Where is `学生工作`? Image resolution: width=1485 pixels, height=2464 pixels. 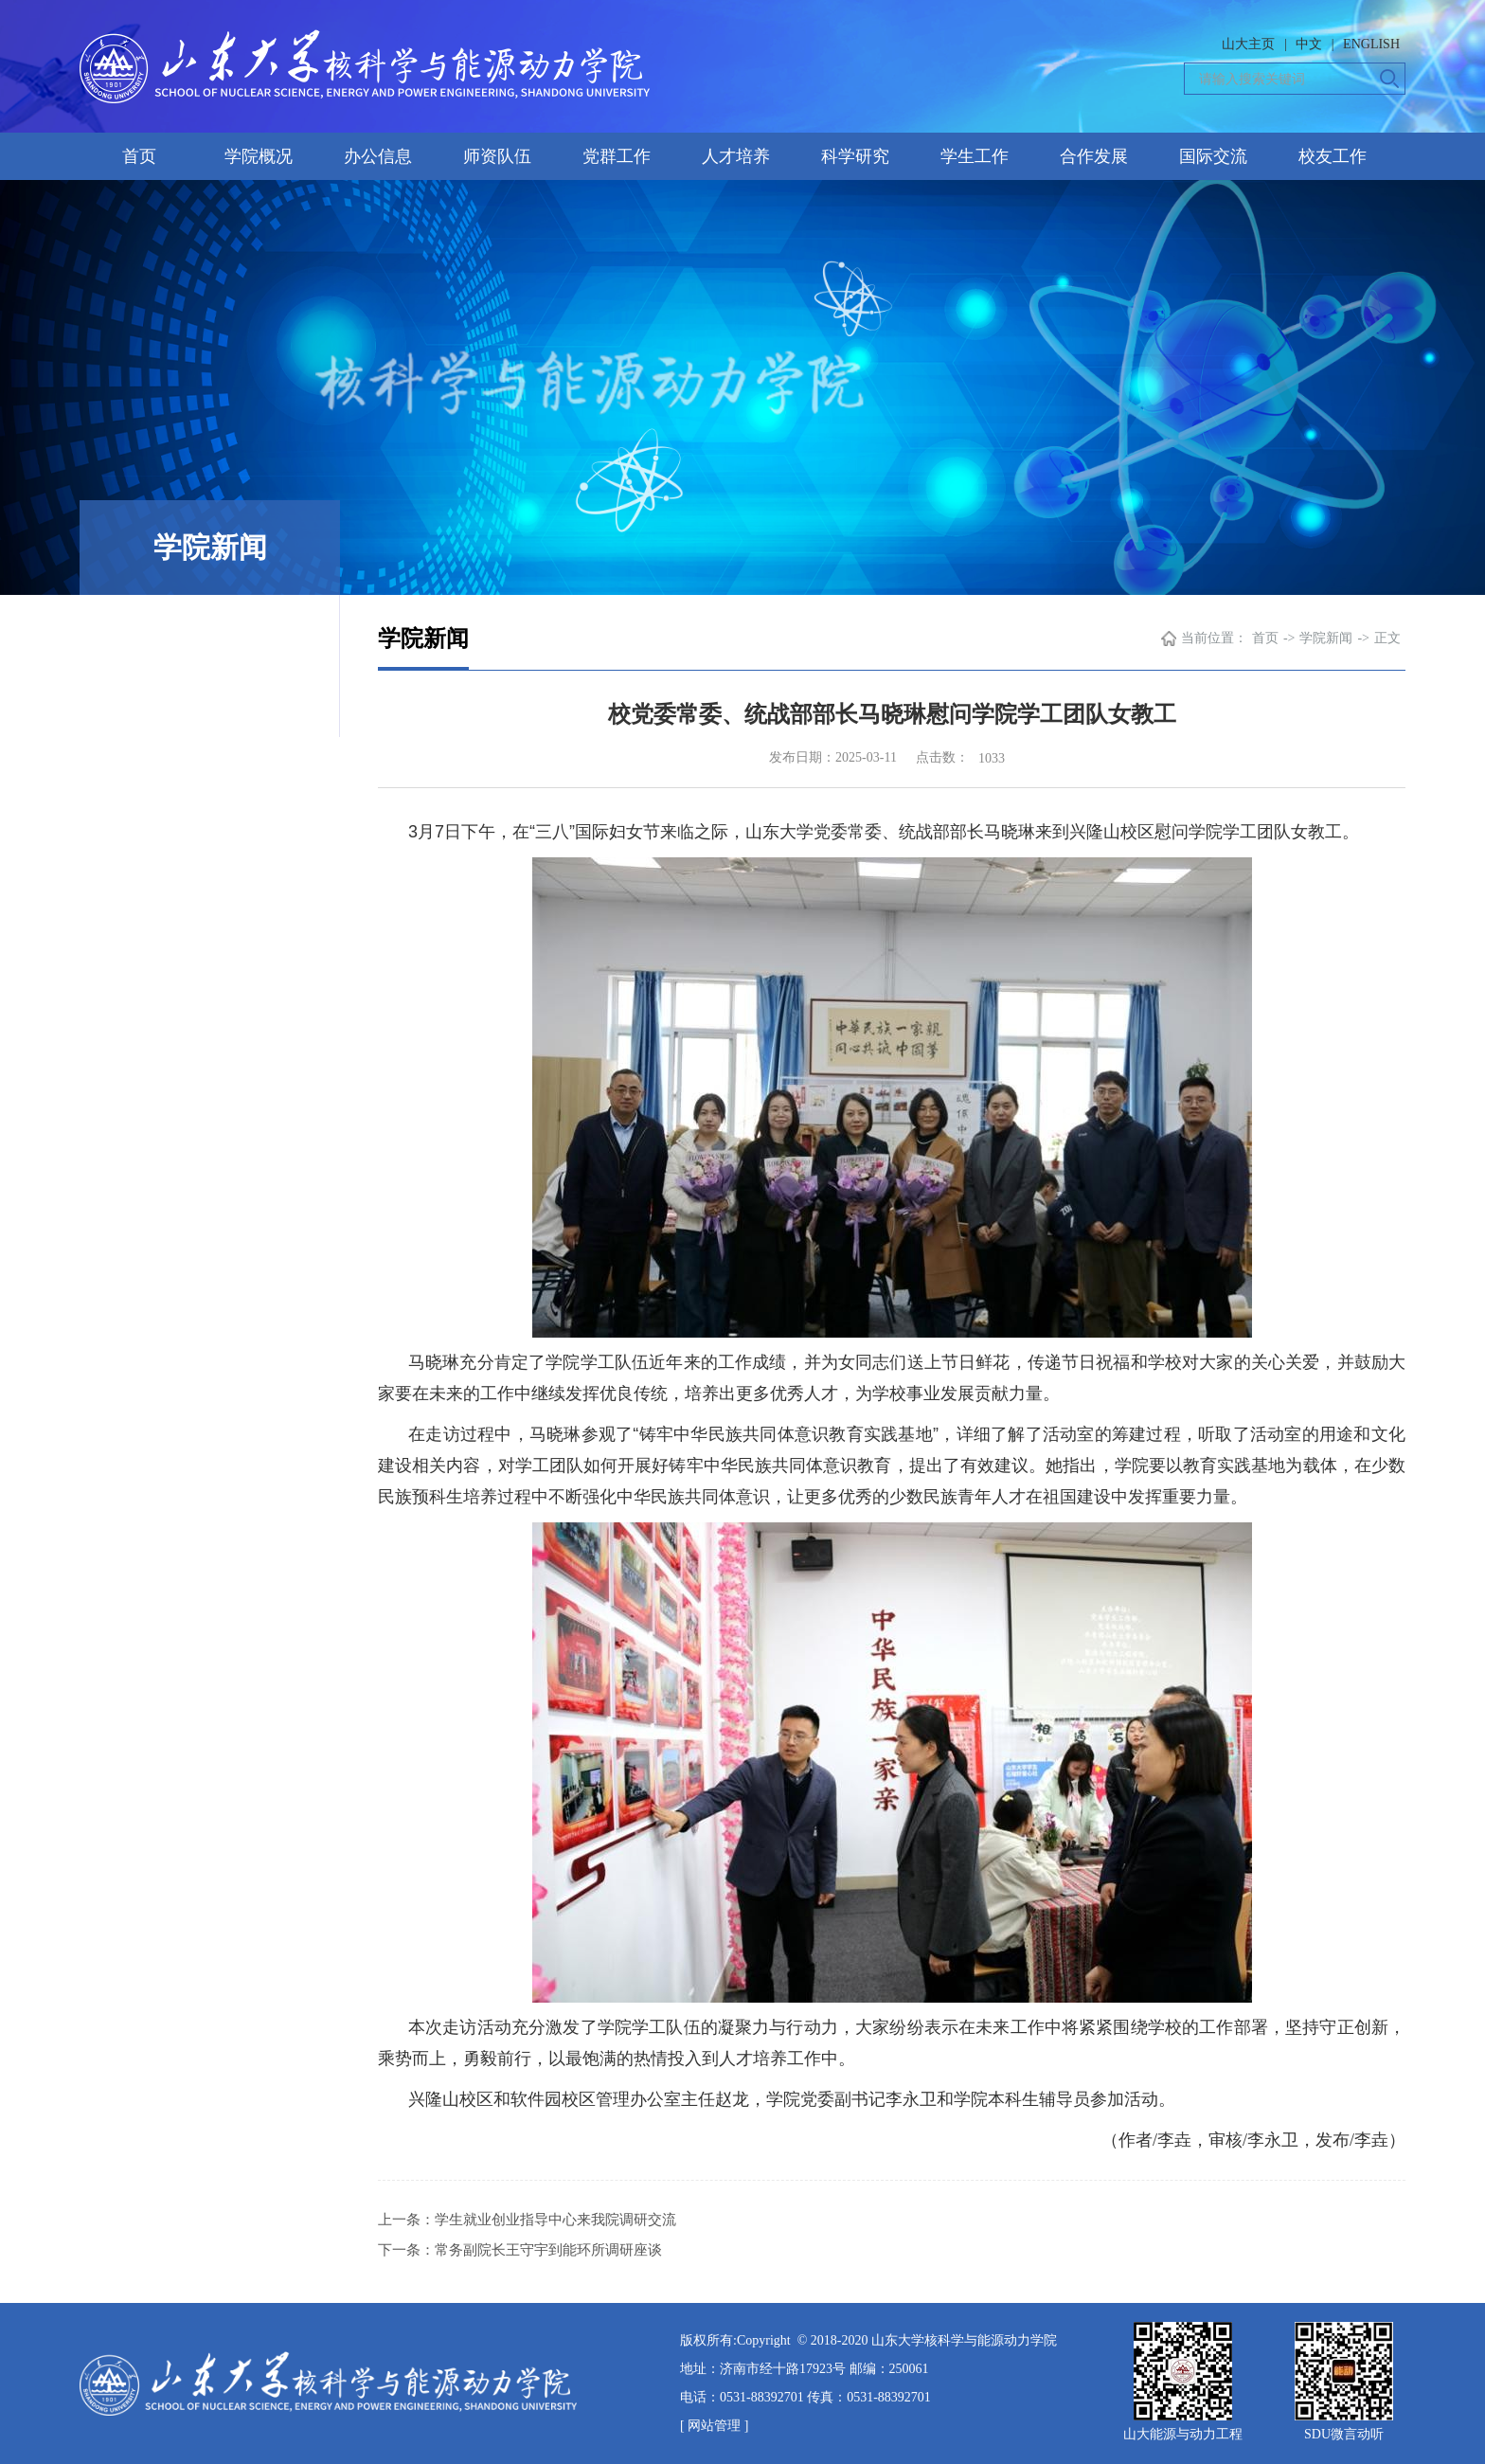
学生工作 is located at coordinates (974, 156).